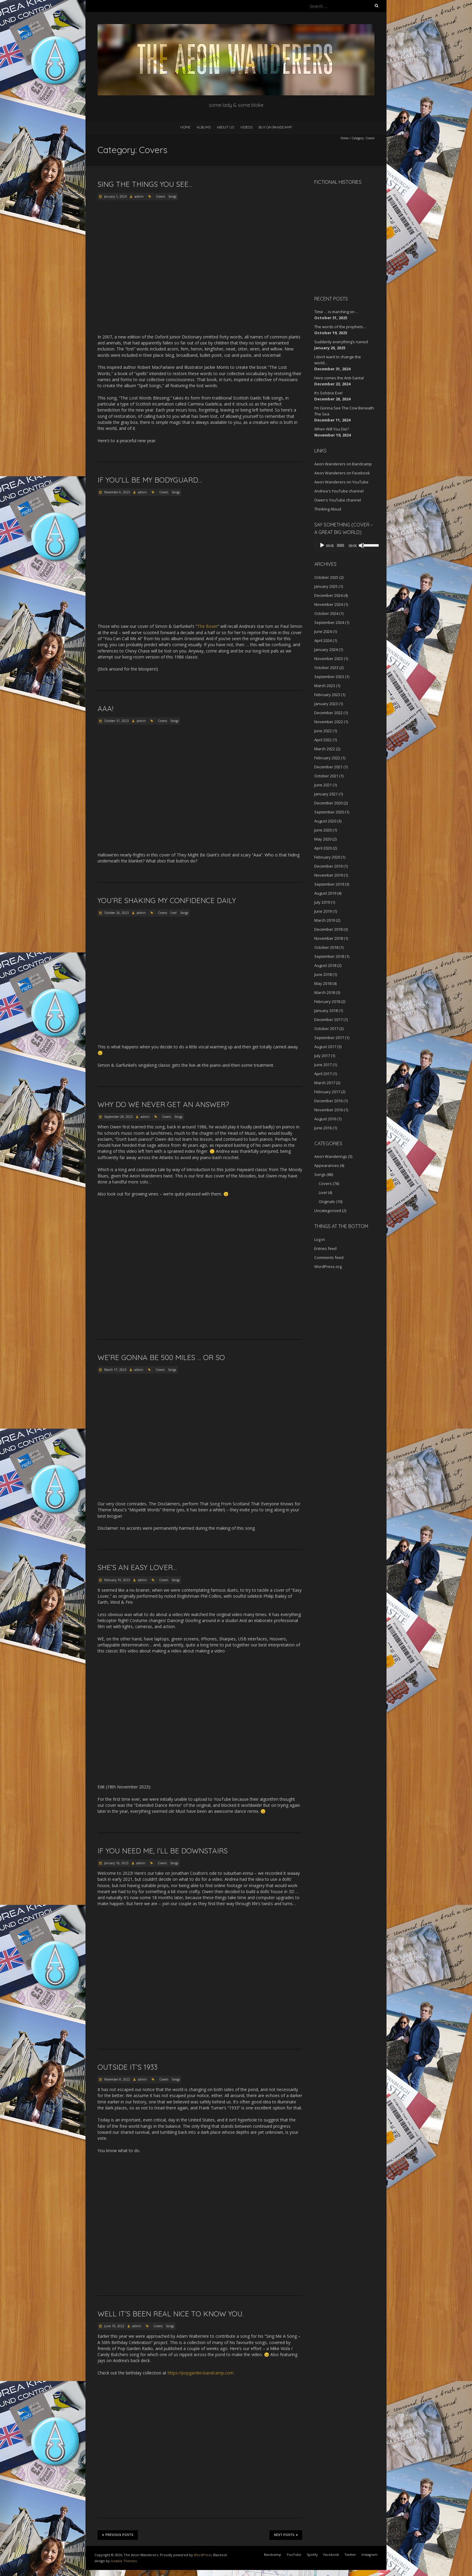 This screenshot has width=472, height=2576. What do you see at coordinates (116, 492) in the screenshot?
I see `November 6, 2023` at bounding box center [116, 492].